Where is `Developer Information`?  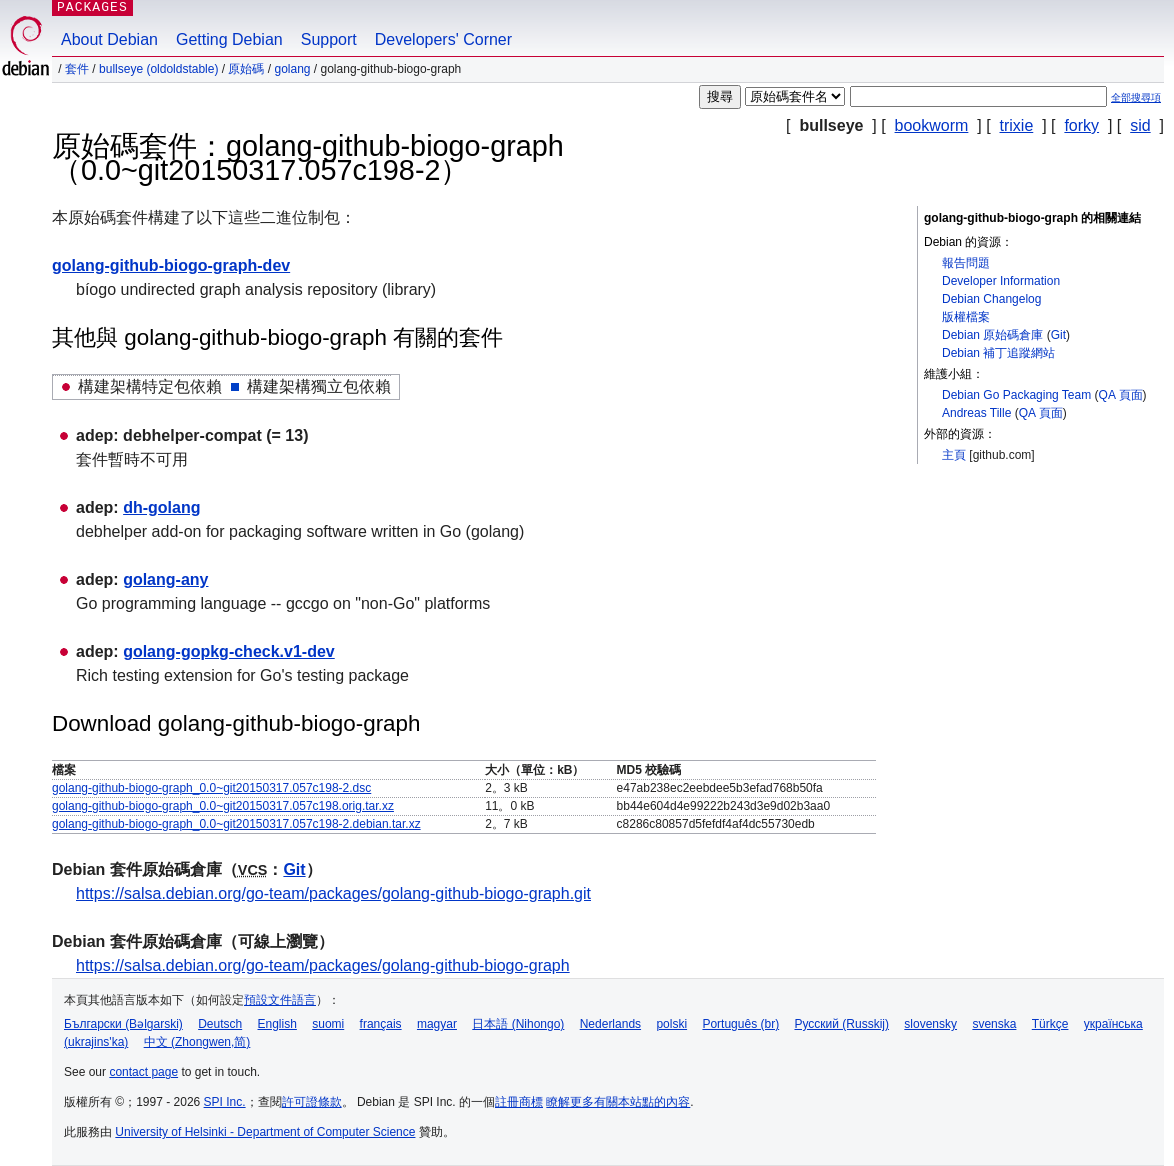 Developer Information is located at coordinates (1001, 281).